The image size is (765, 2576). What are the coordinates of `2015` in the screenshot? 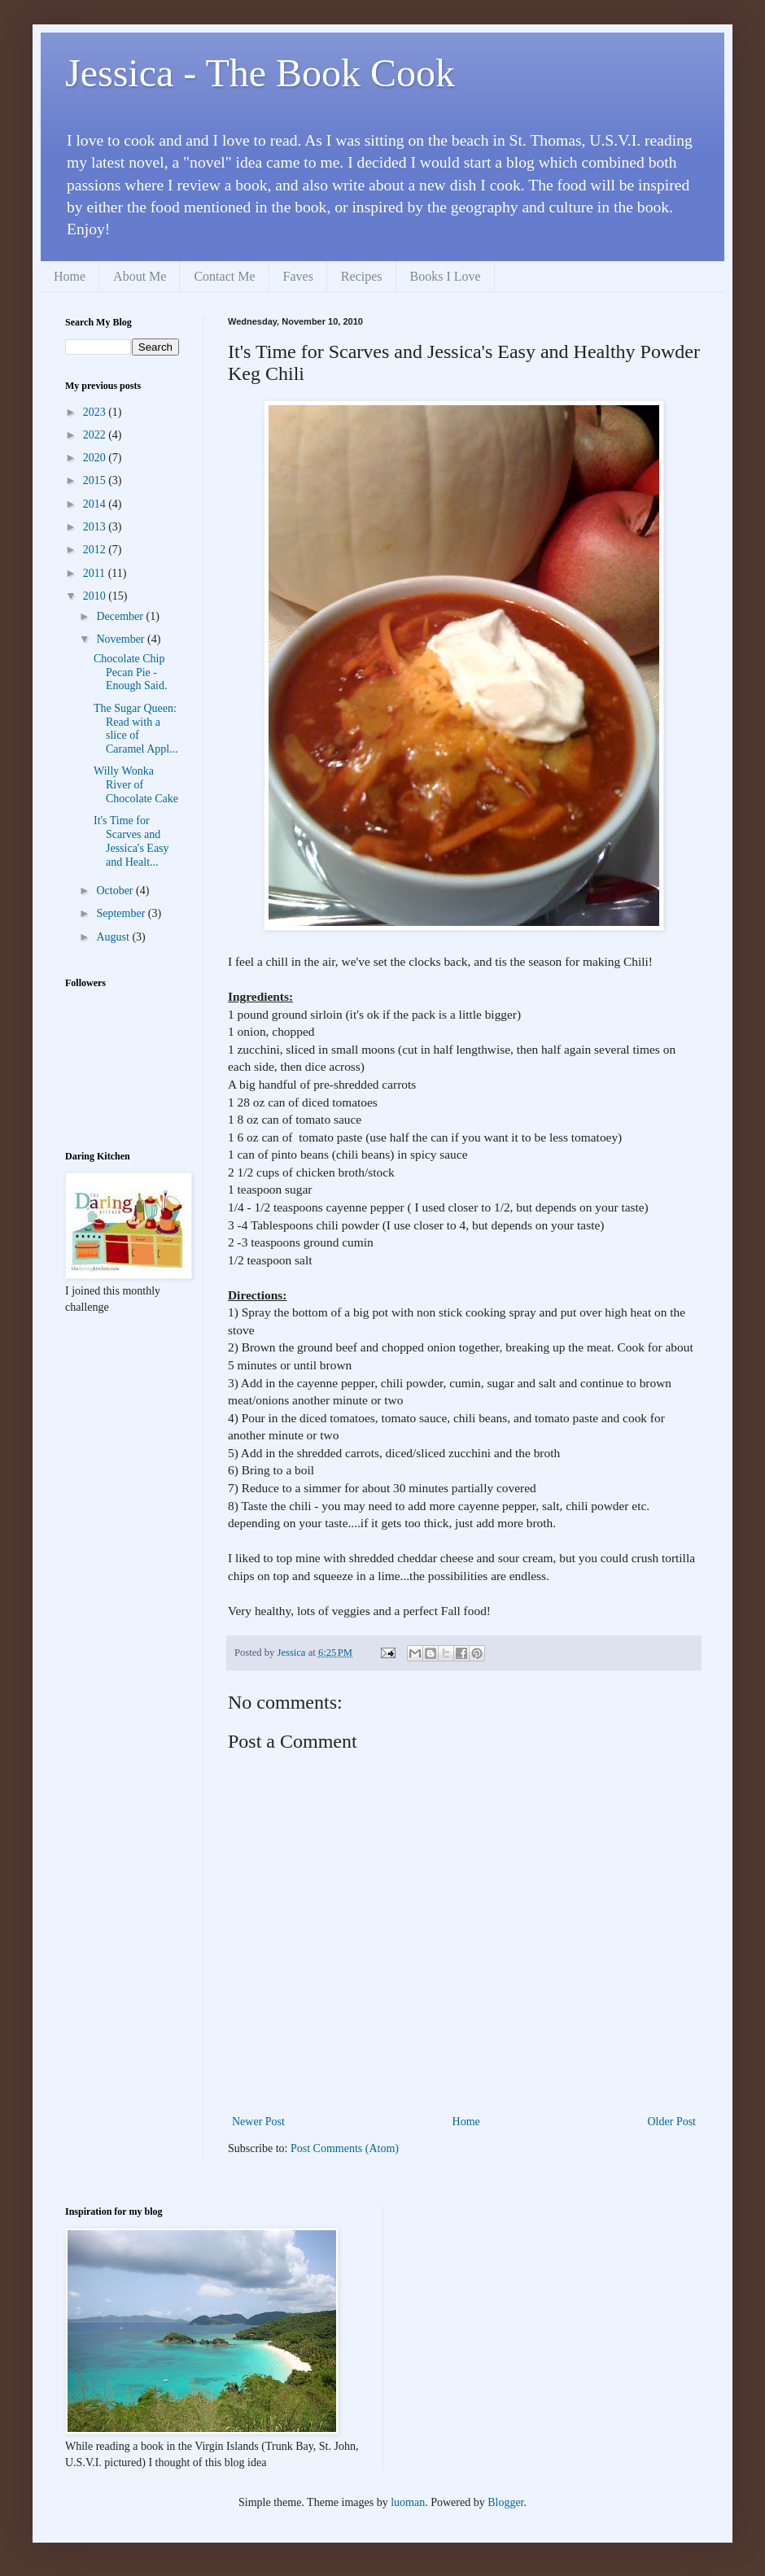 It's located at (96, 480).